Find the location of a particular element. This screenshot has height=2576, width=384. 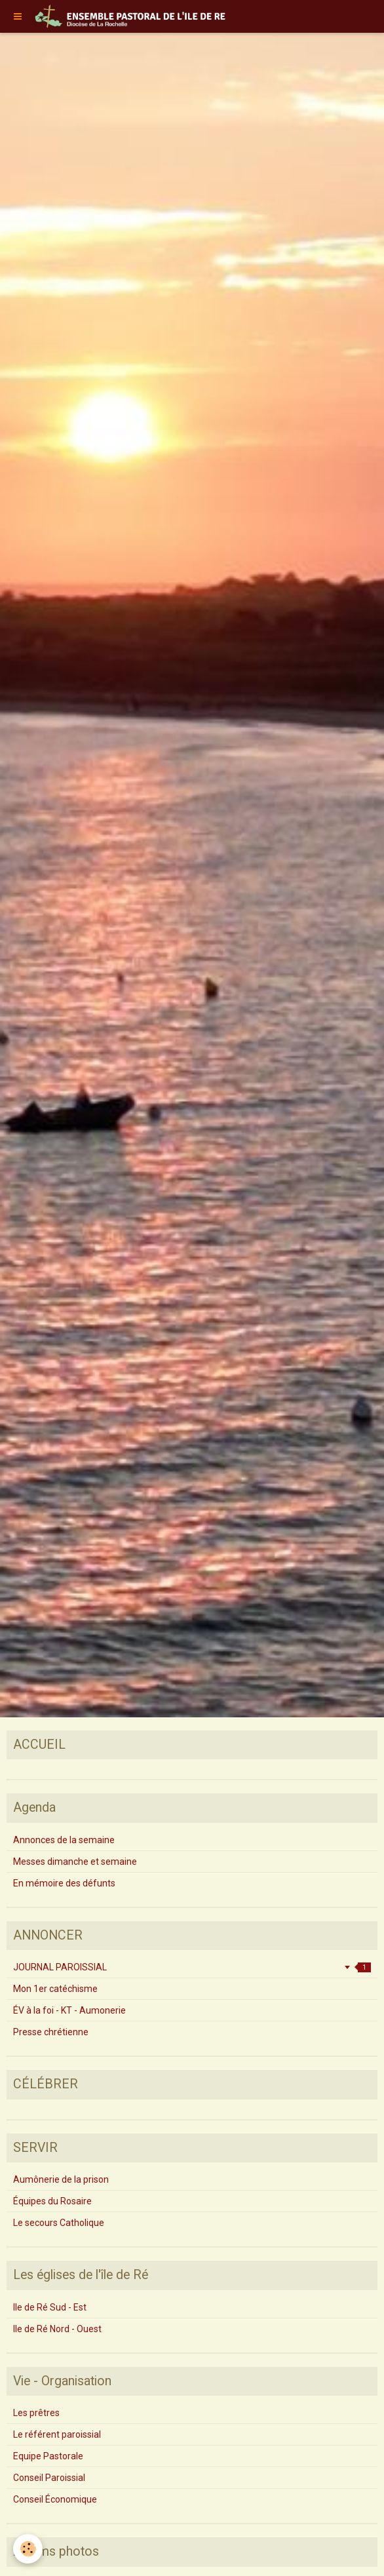

Equipe Pastorale is located at coordinates (48, 2456).